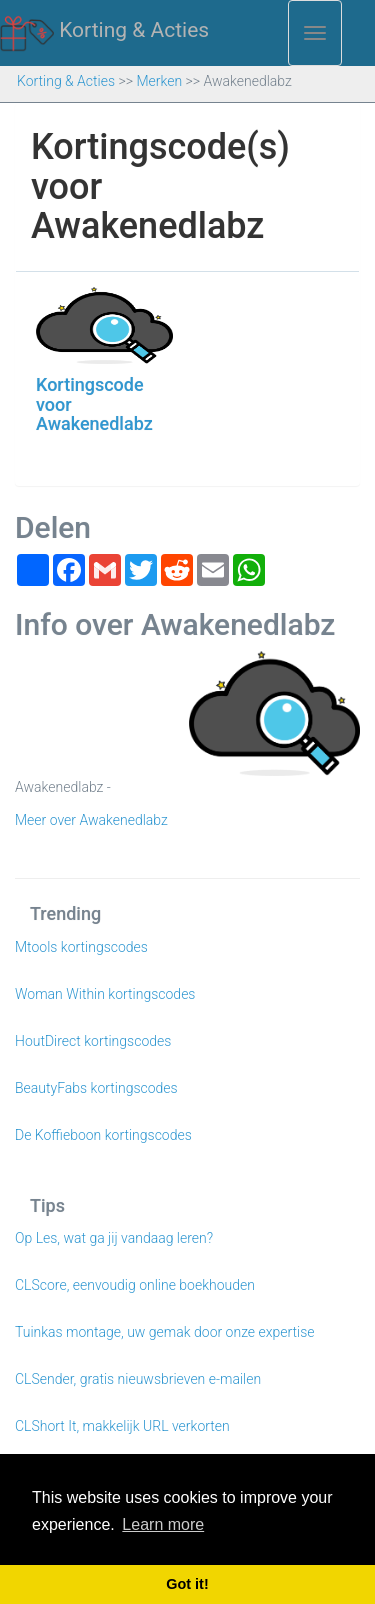 This screenshot has height=1604, width=375. Describe the element at coordinates (163, 1524) in the screenshot. I see `Learn more [button]` at that location.